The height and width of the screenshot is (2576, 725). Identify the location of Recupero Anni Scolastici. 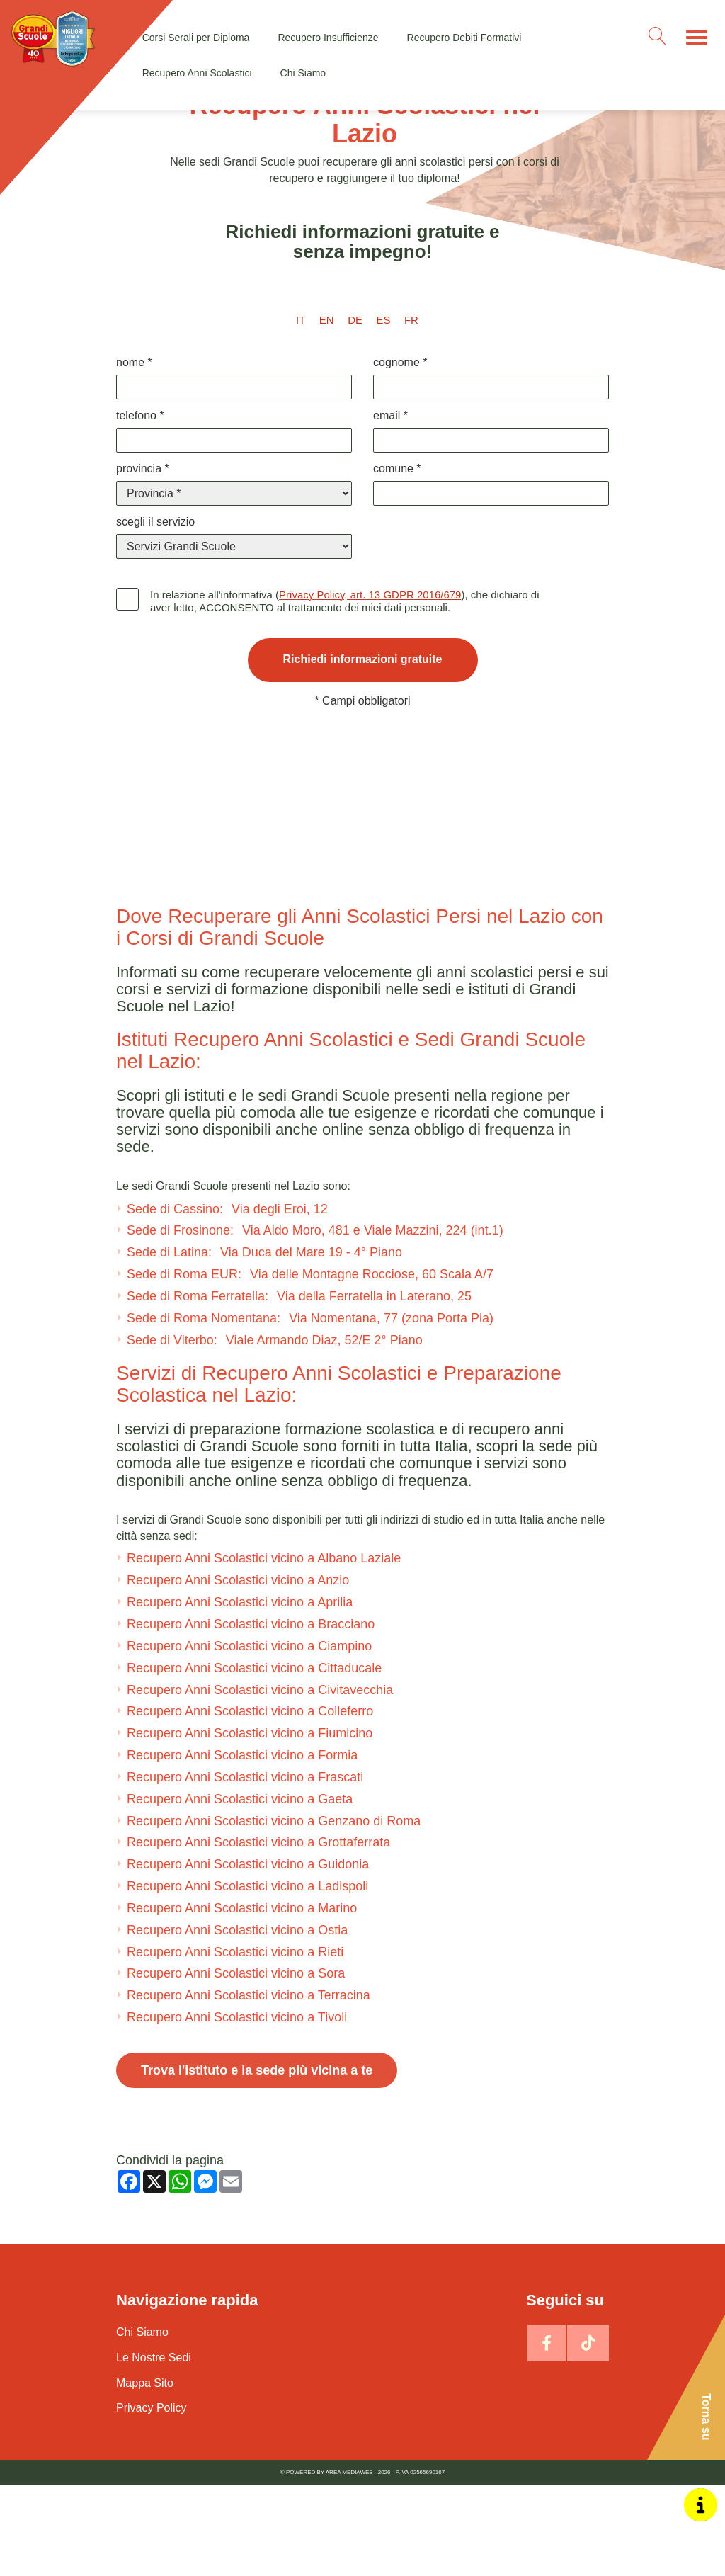
(197, 73).